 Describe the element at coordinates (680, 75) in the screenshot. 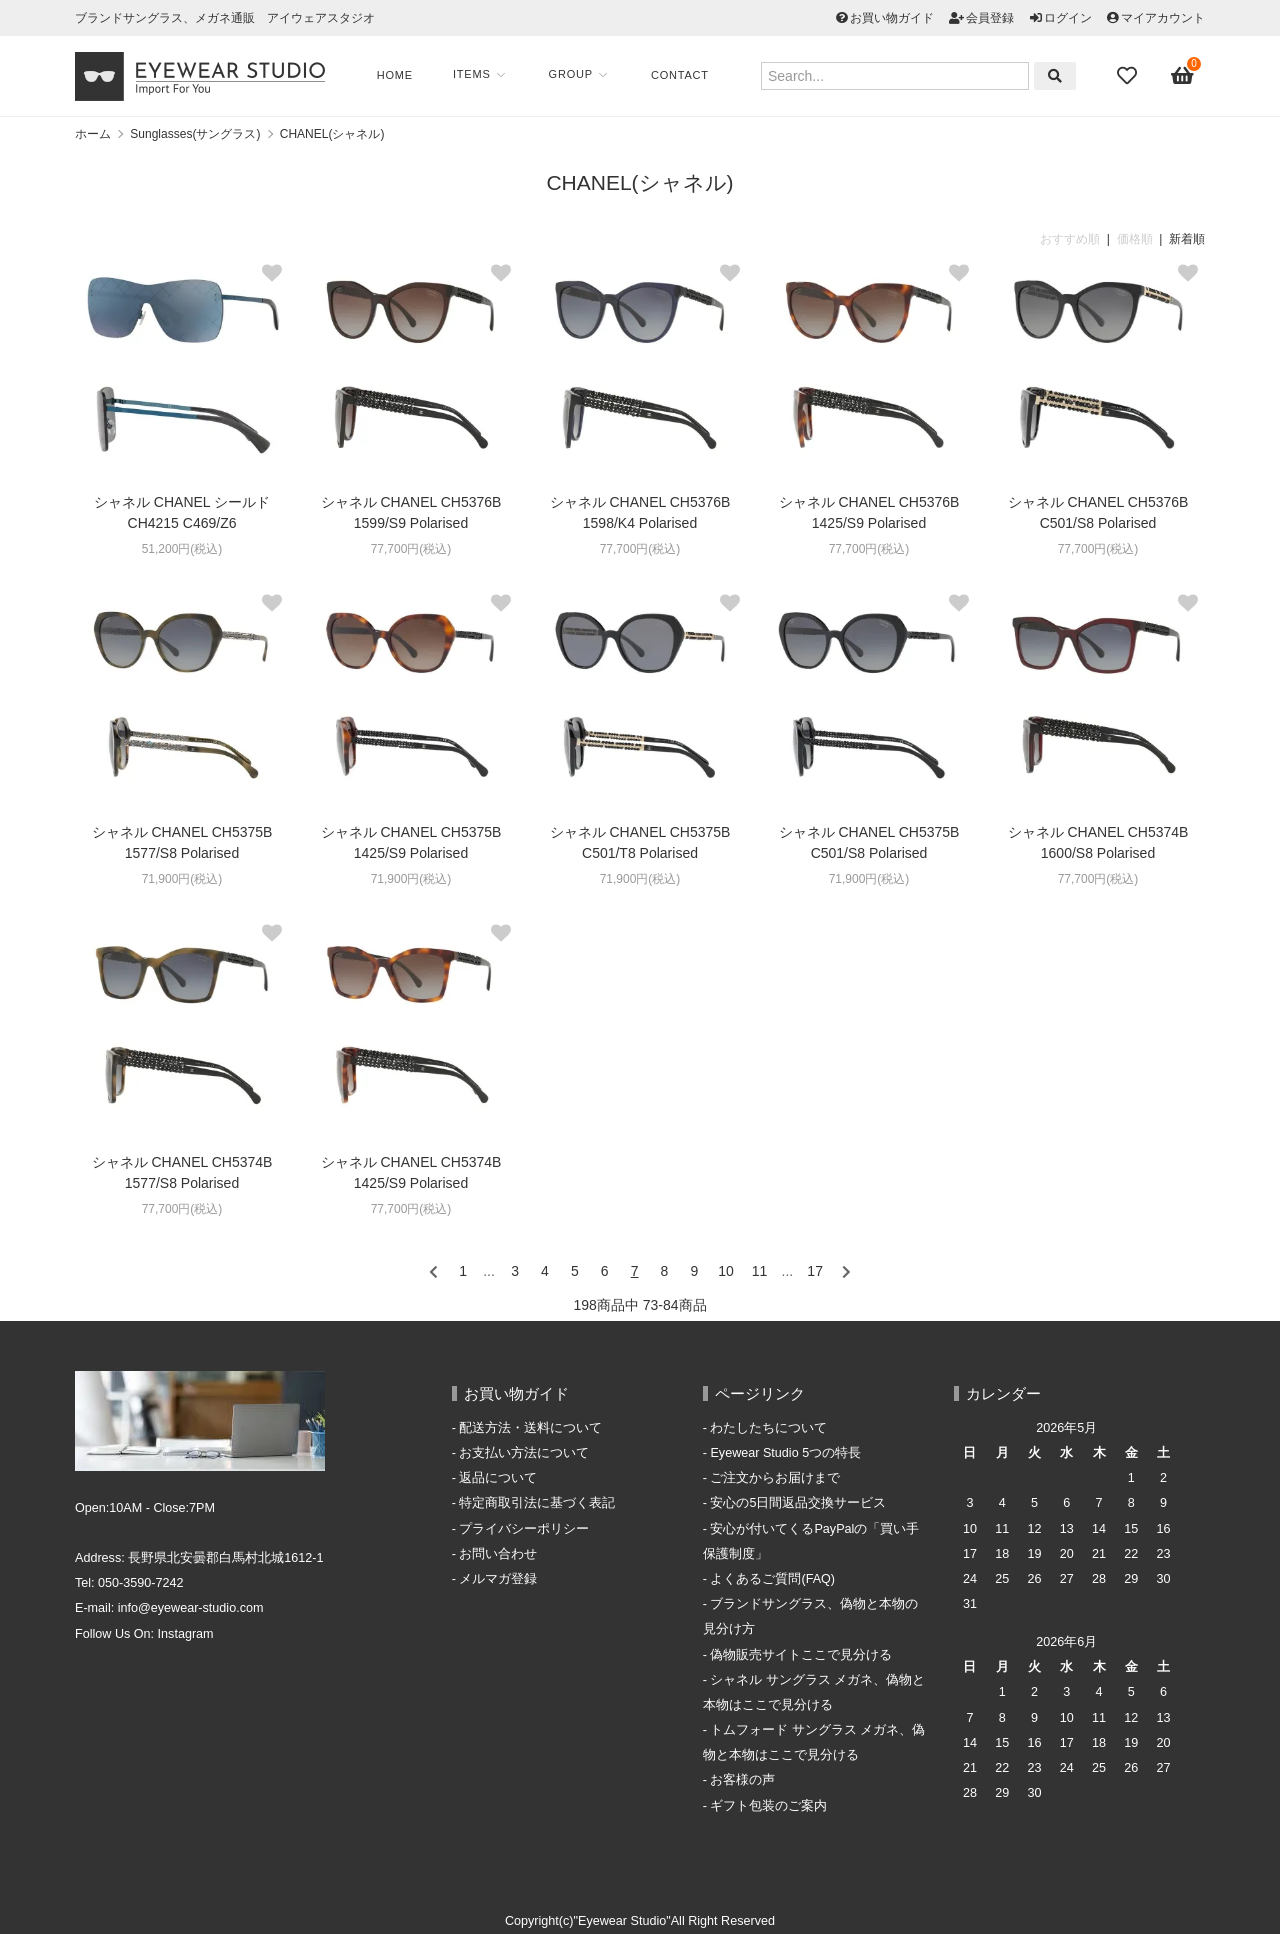

I see `Contact` at that location.